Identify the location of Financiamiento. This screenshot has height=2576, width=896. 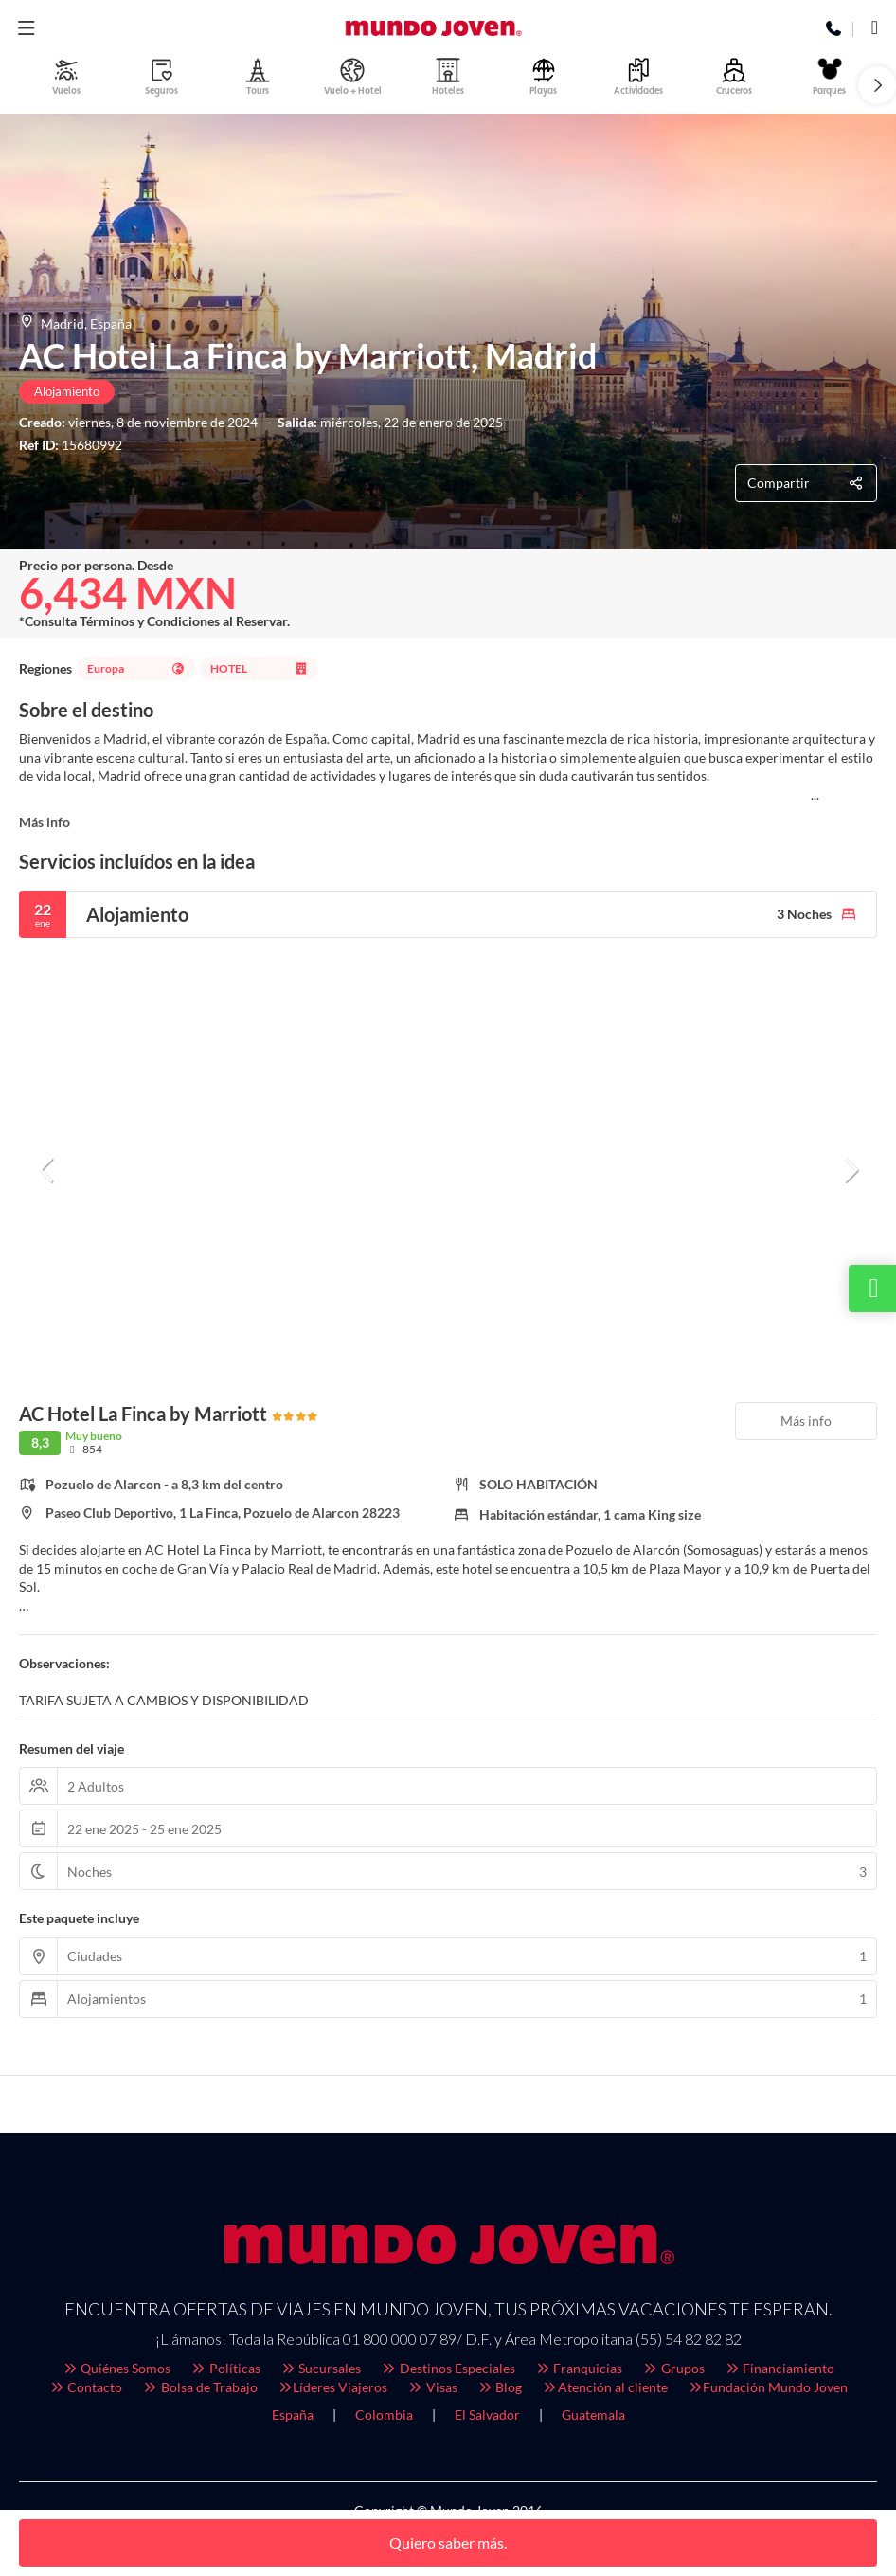
(779, 2368).